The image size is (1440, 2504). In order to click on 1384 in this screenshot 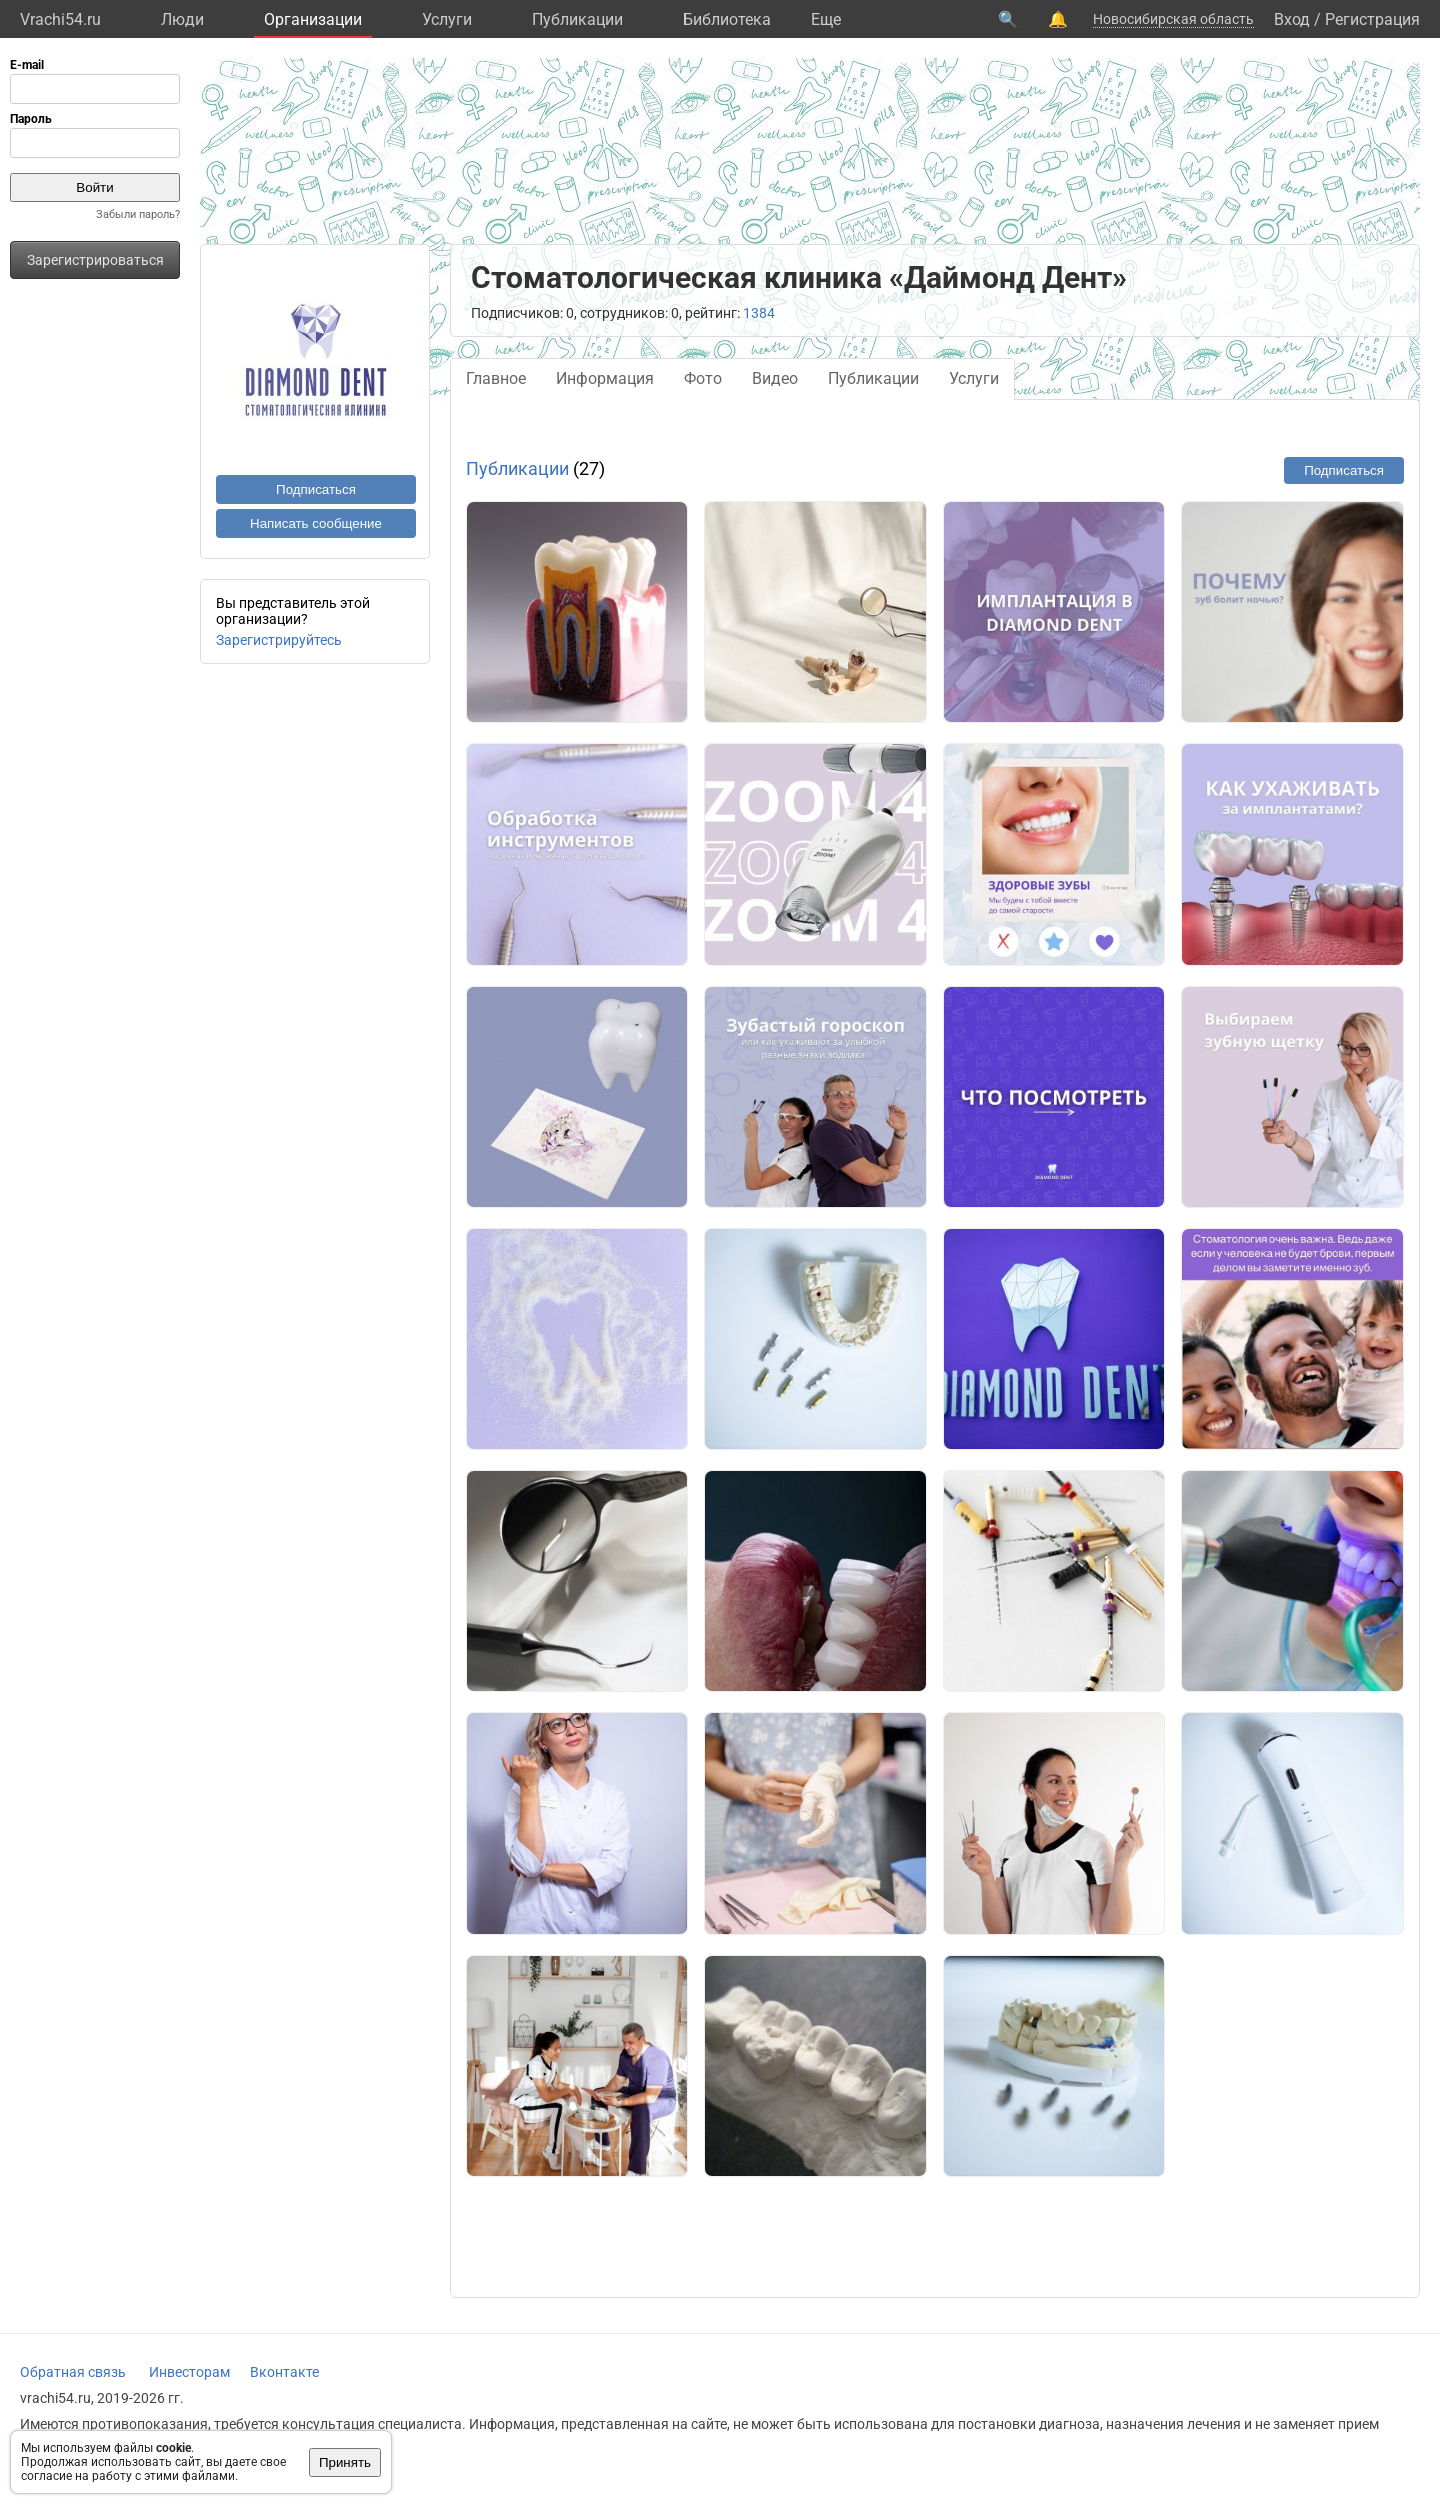, I will do `click(759, 313)`.